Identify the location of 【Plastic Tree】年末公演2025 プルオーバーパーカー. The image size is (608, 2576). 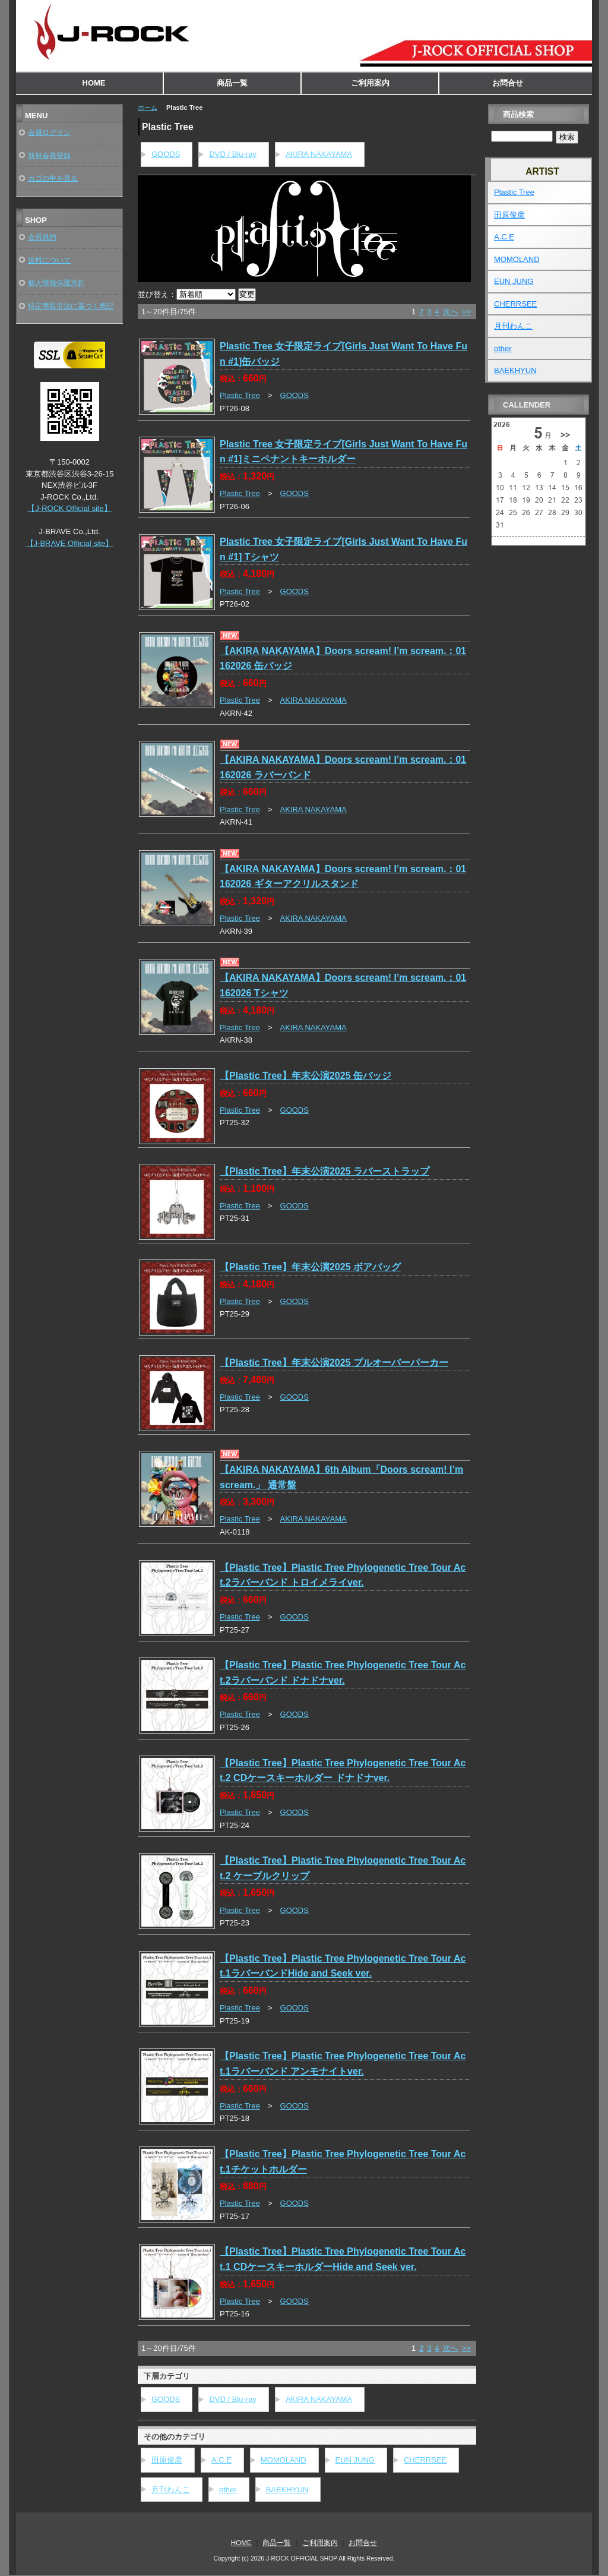
(334, 1363).